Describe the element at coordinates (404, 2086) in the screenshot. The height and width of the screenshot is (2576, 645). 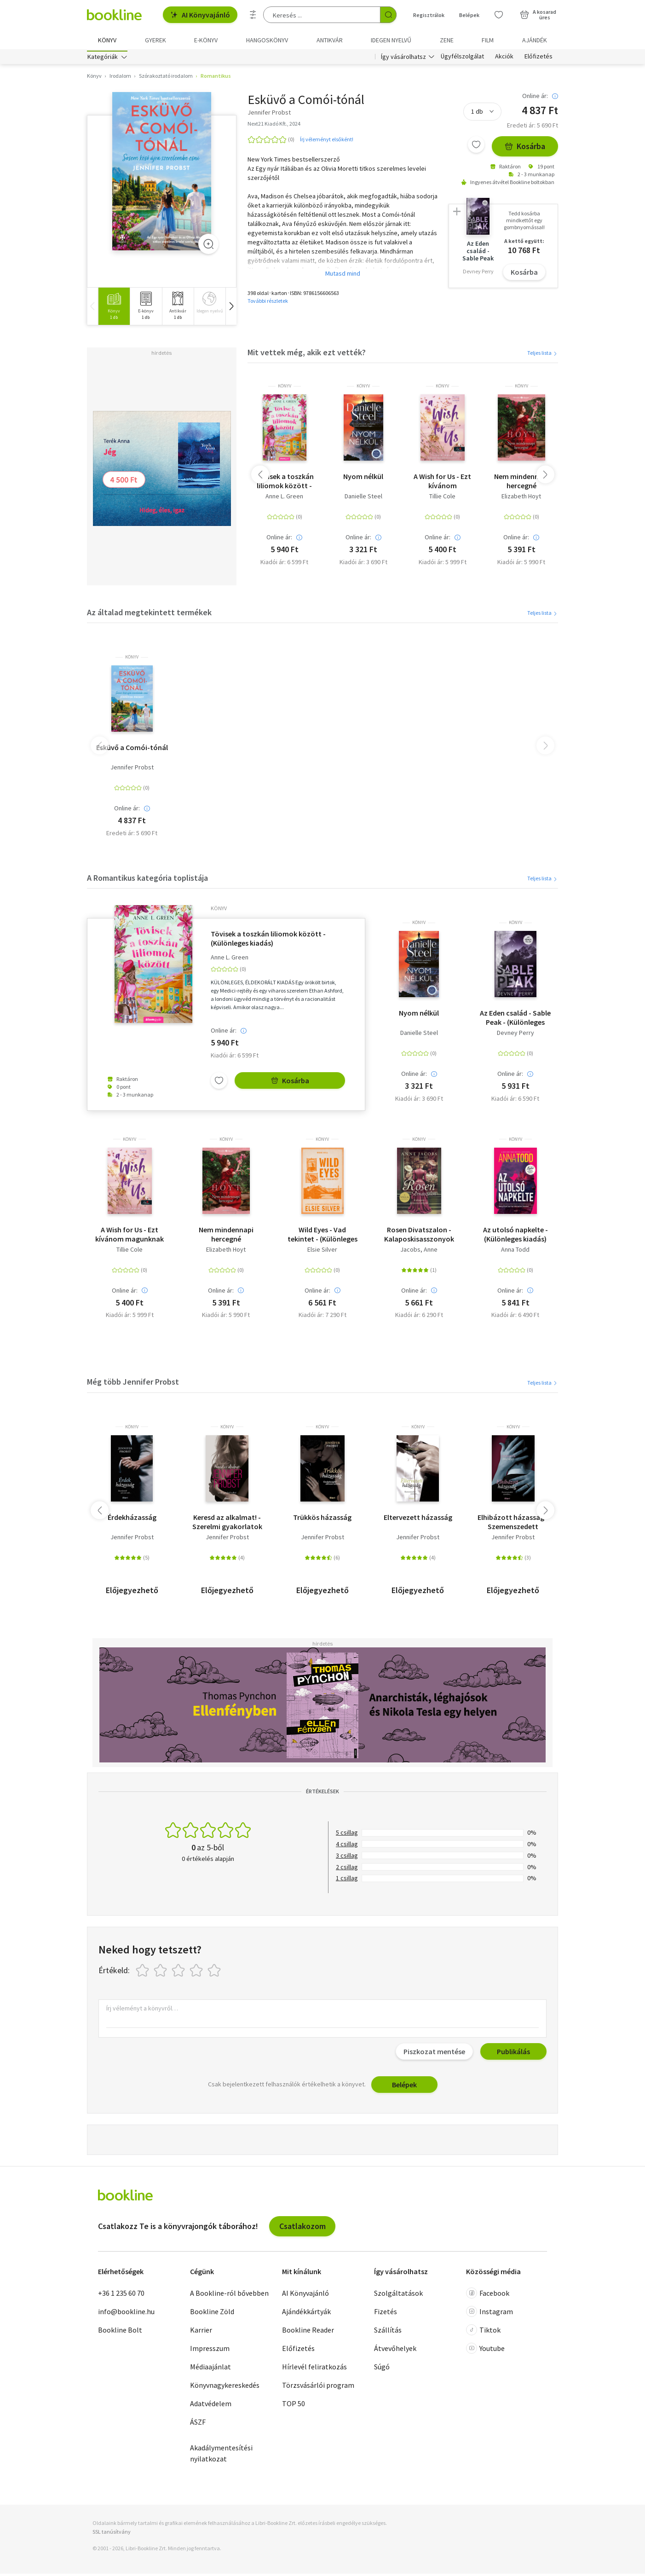
I see `Belépek` at that location.